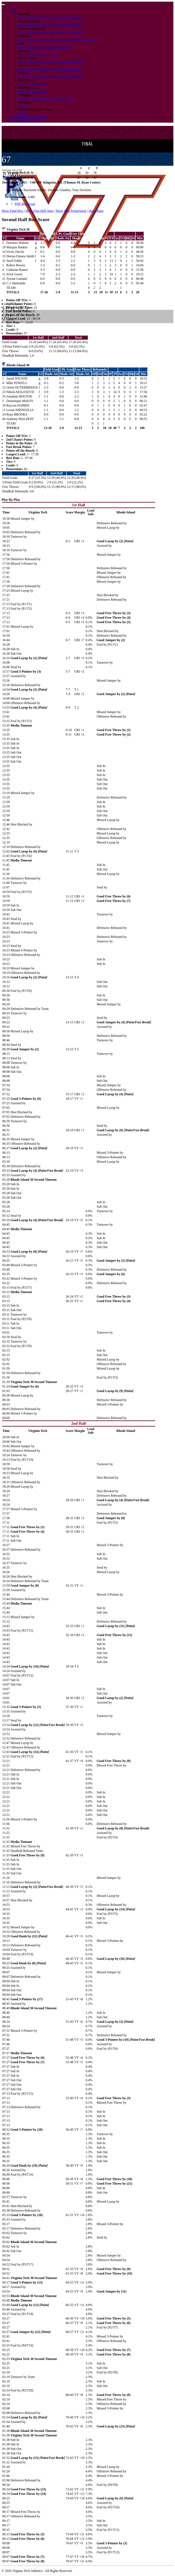 Image resolution: width=175 pixels, height=2576 pixels. I want to click on Scorigami, so click(90, 39).